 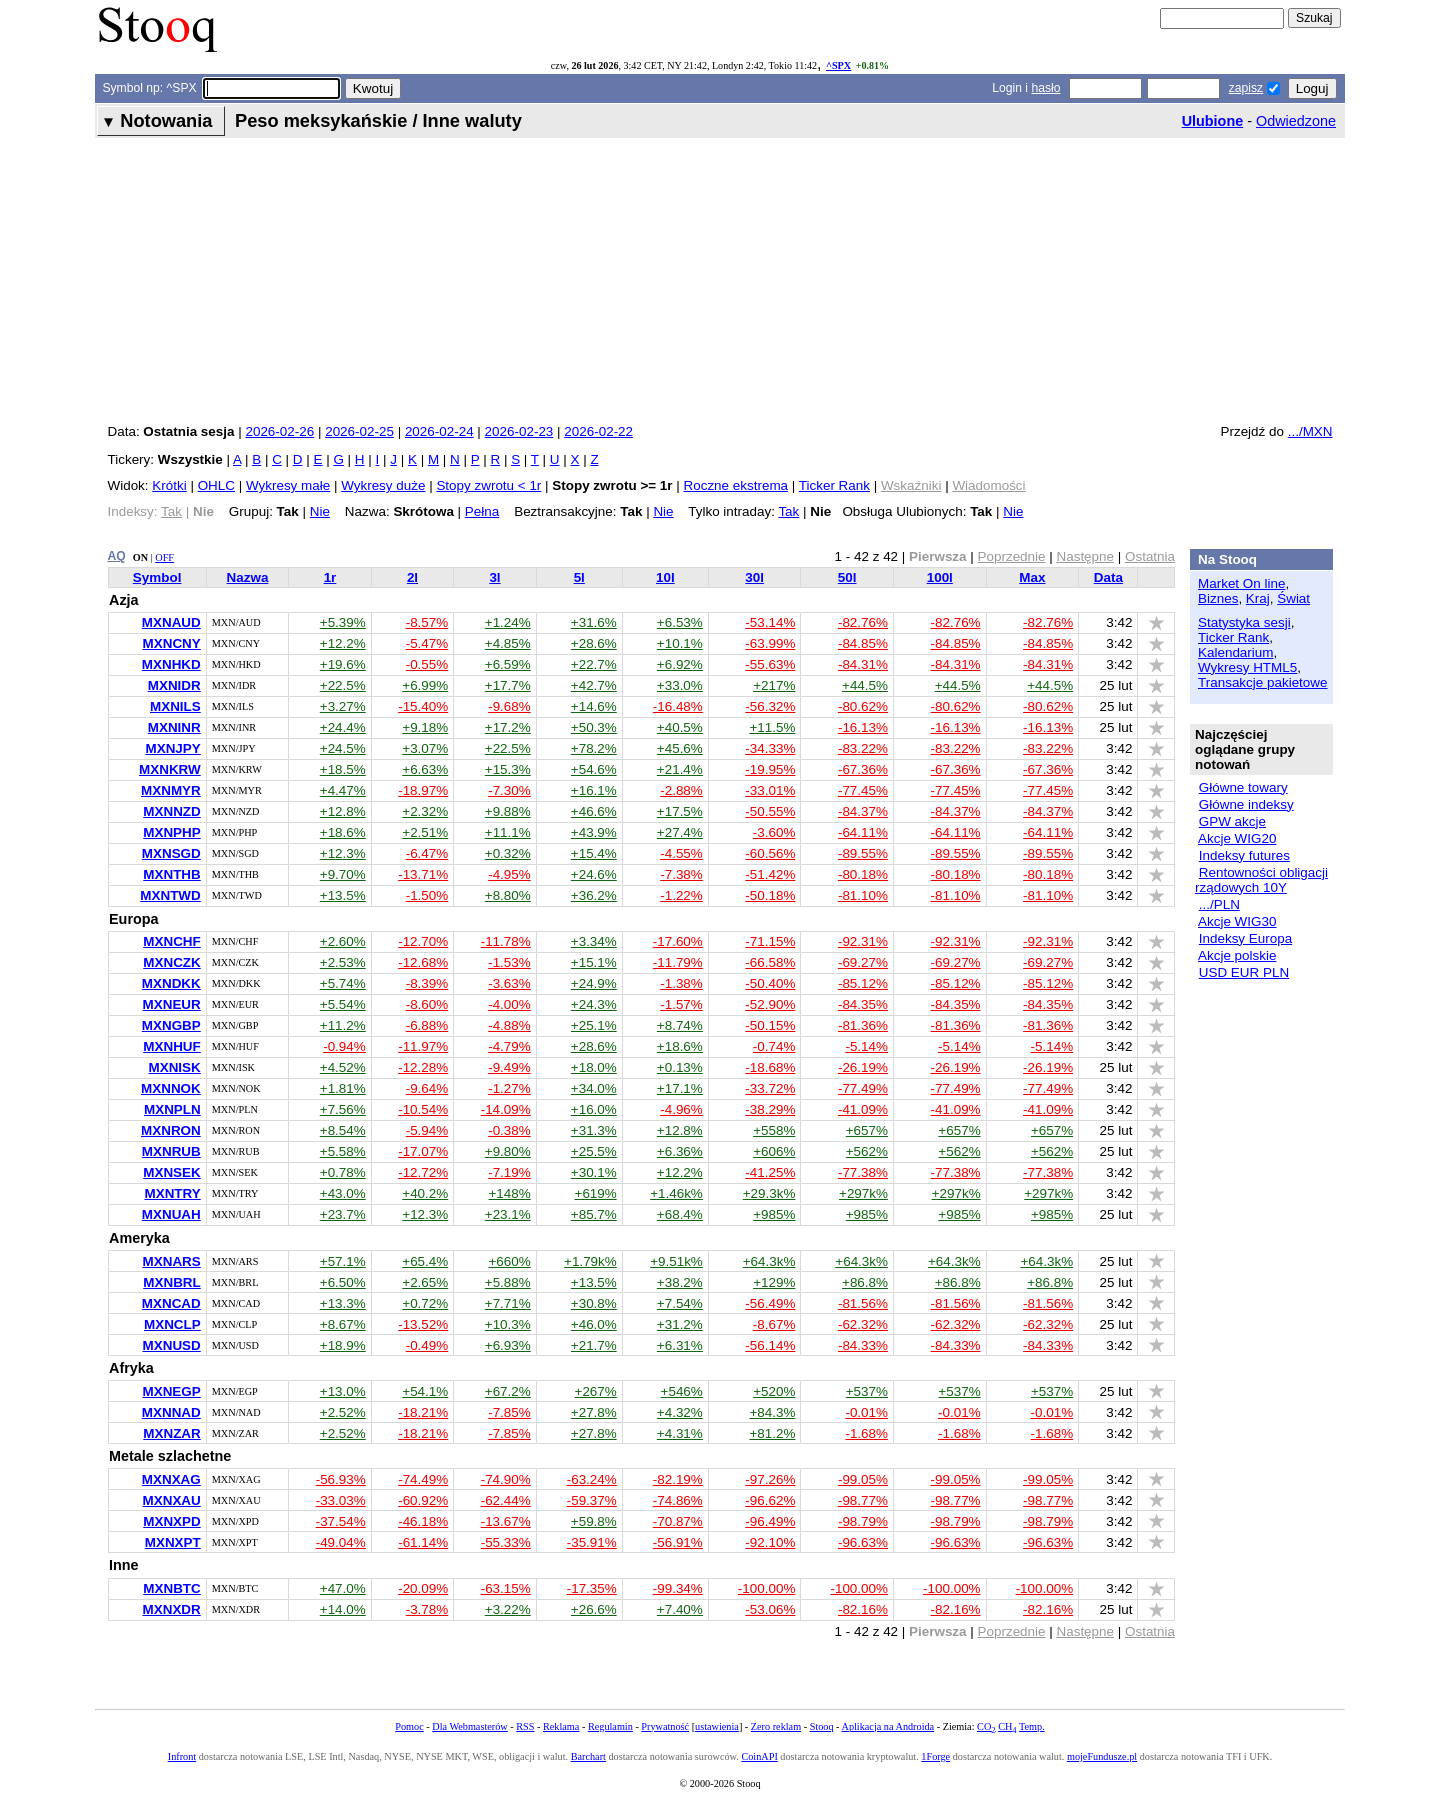 I want to click on Ulubione, so click(x=1213, y=121).